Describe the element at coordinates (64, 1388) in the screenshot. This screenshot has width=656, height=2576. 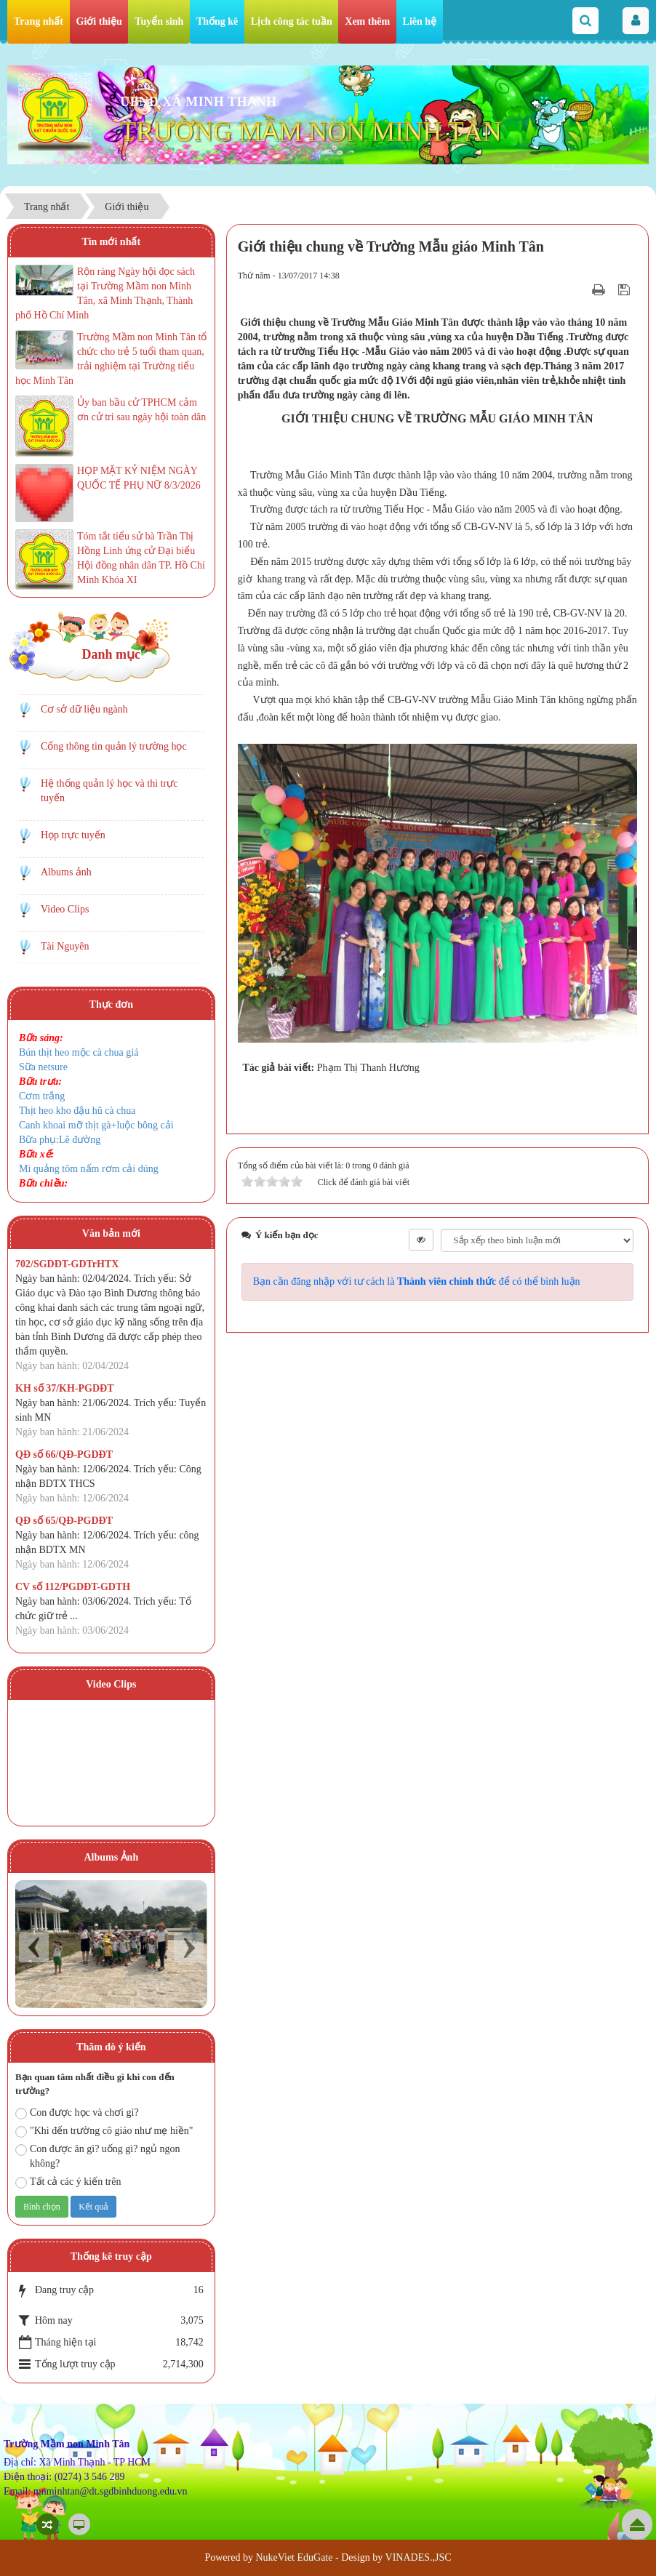
I see `KH số 37/KH-PGDĐT` at that location.